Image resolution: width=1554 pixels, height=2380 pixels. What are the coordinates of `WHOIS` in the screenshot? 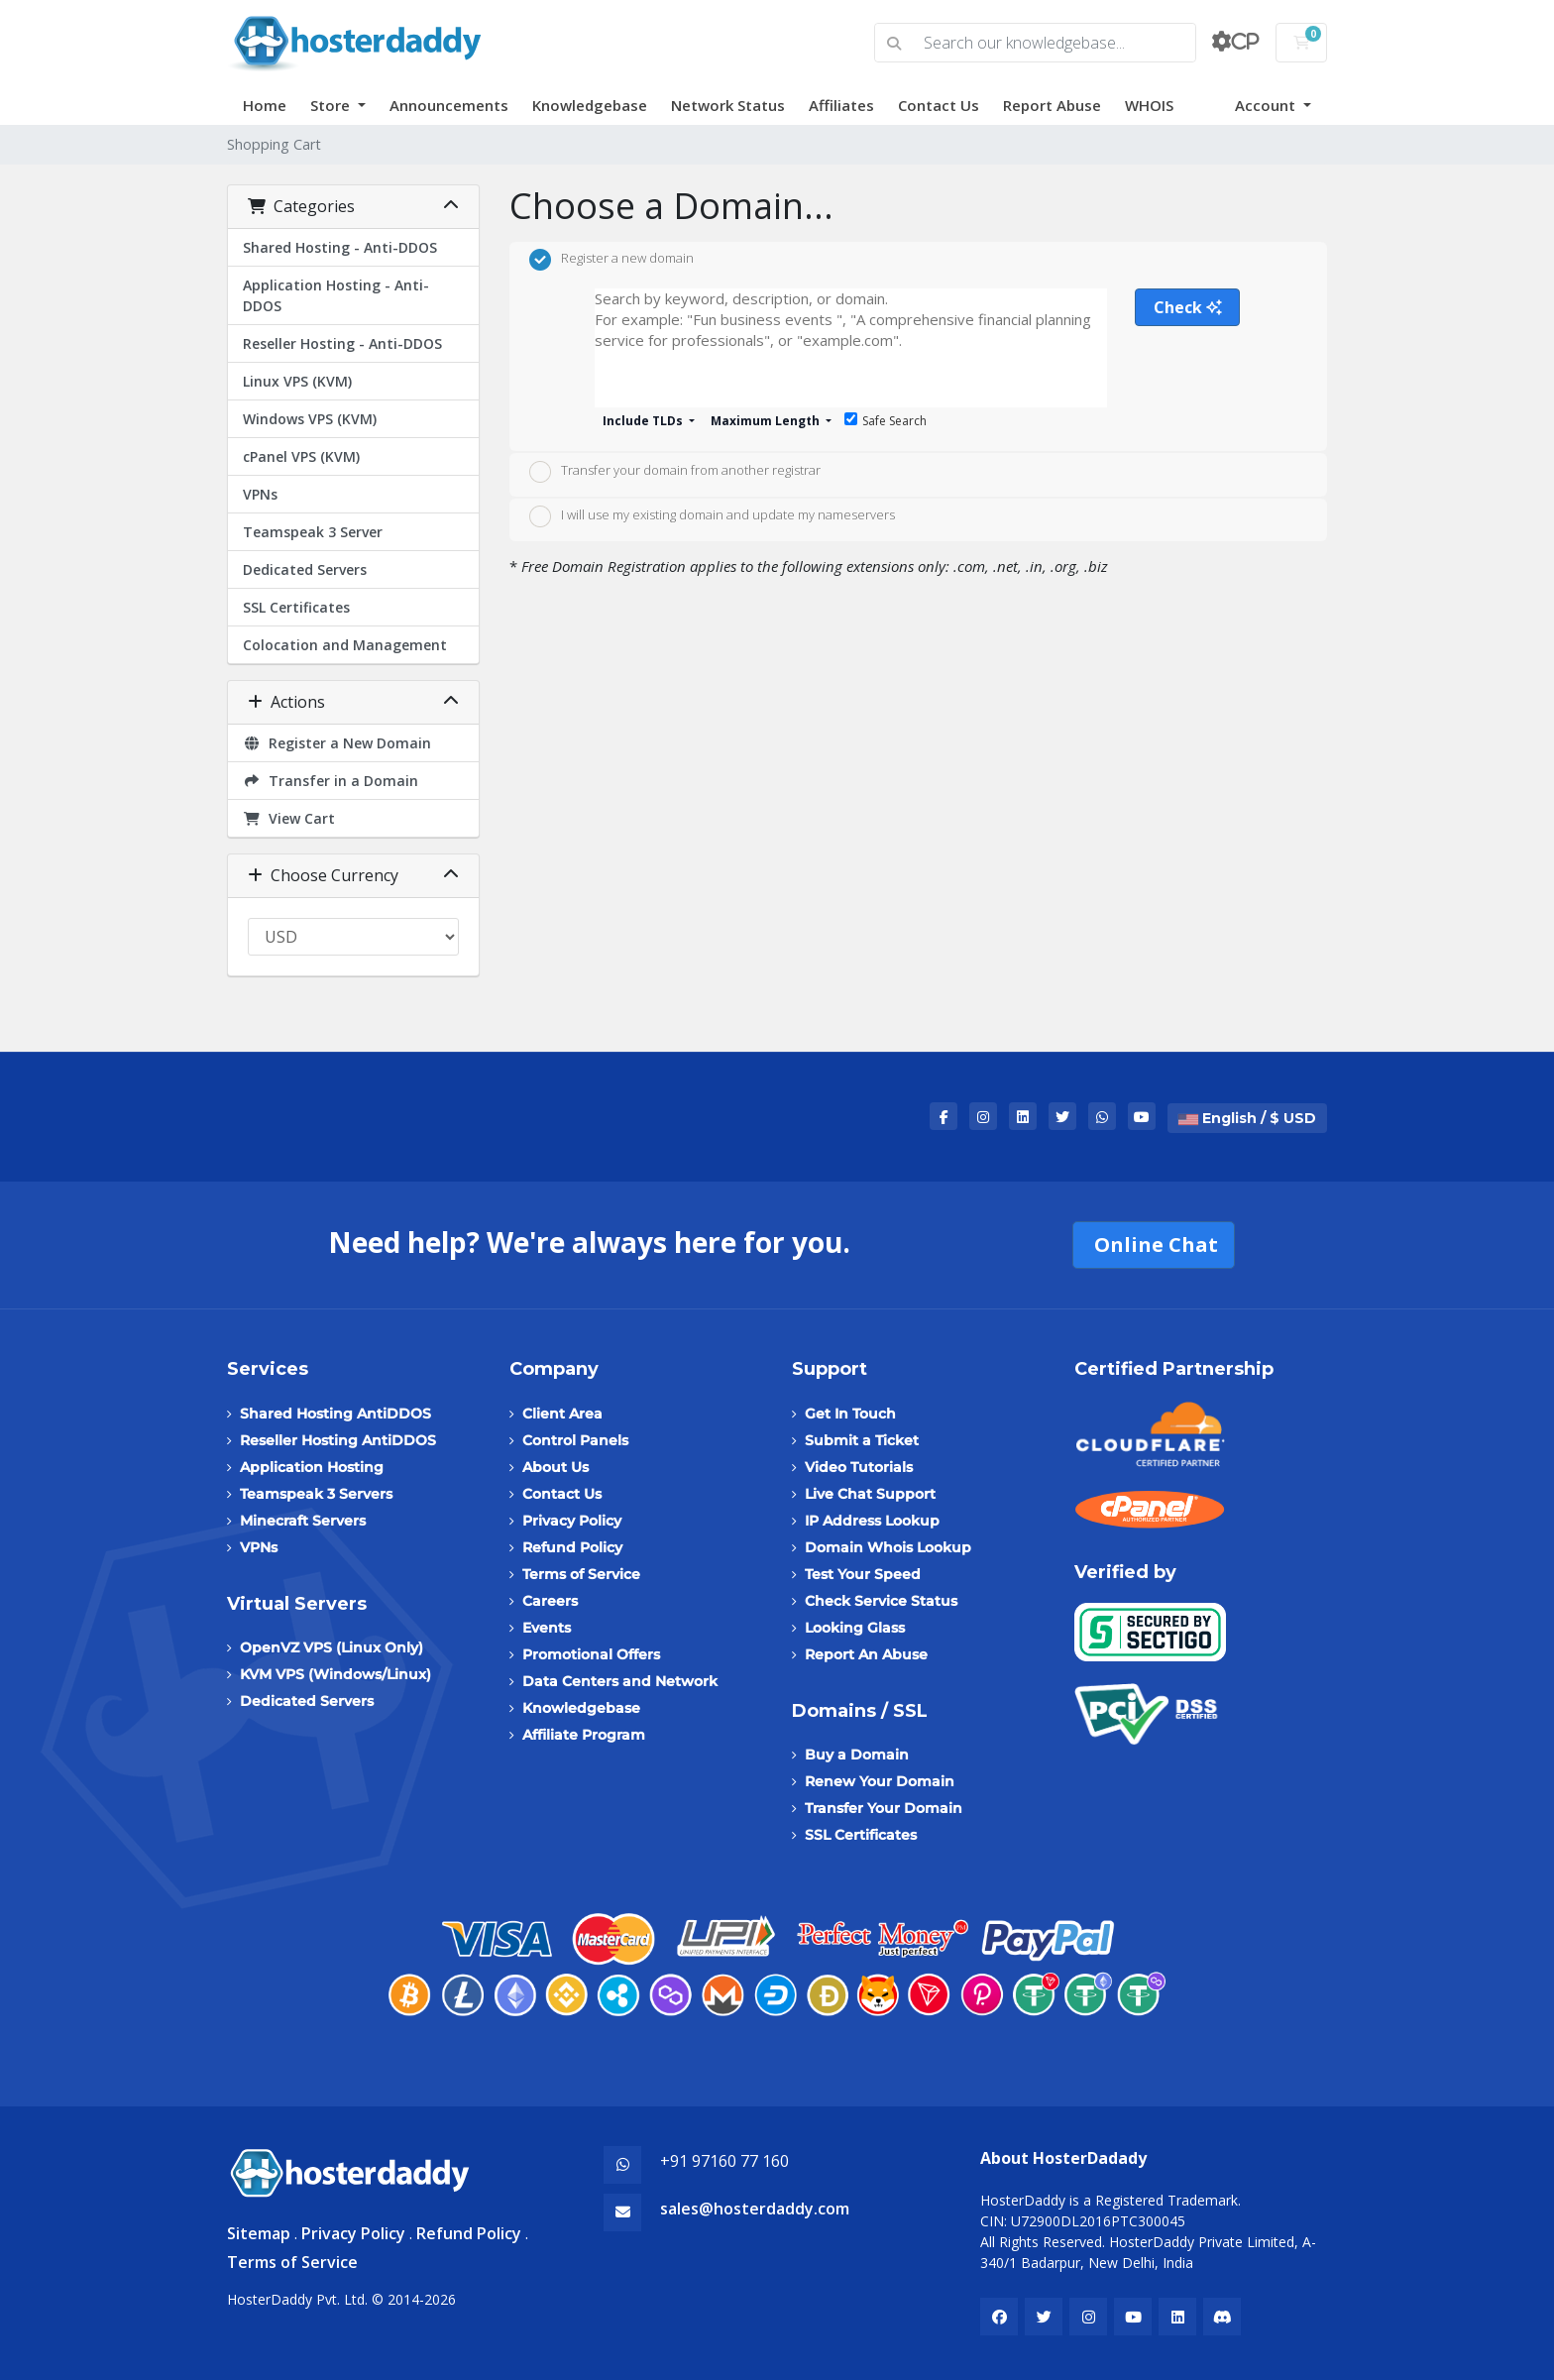 It's located at (1149, 105).